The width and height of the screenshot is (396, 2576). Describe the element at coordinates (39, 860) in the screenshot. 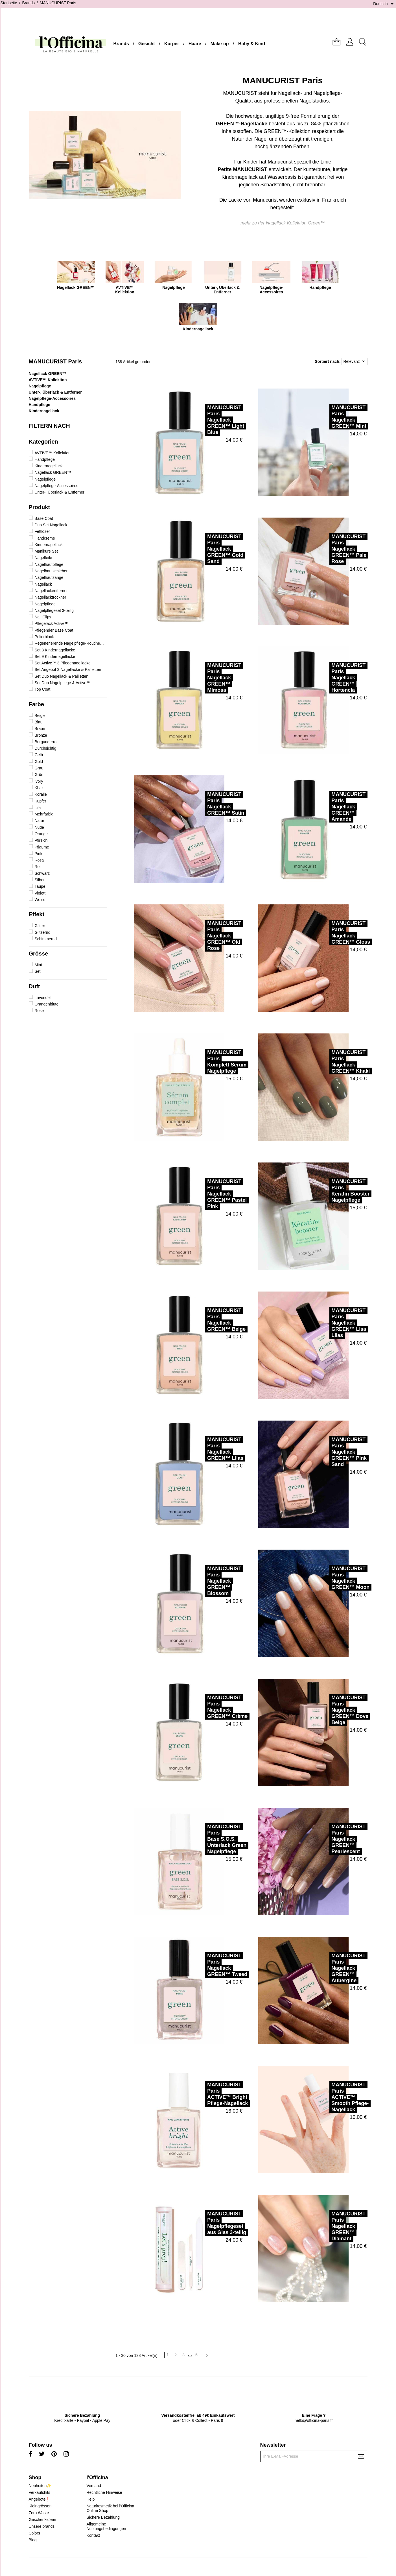

I see `Rosa` at that location.